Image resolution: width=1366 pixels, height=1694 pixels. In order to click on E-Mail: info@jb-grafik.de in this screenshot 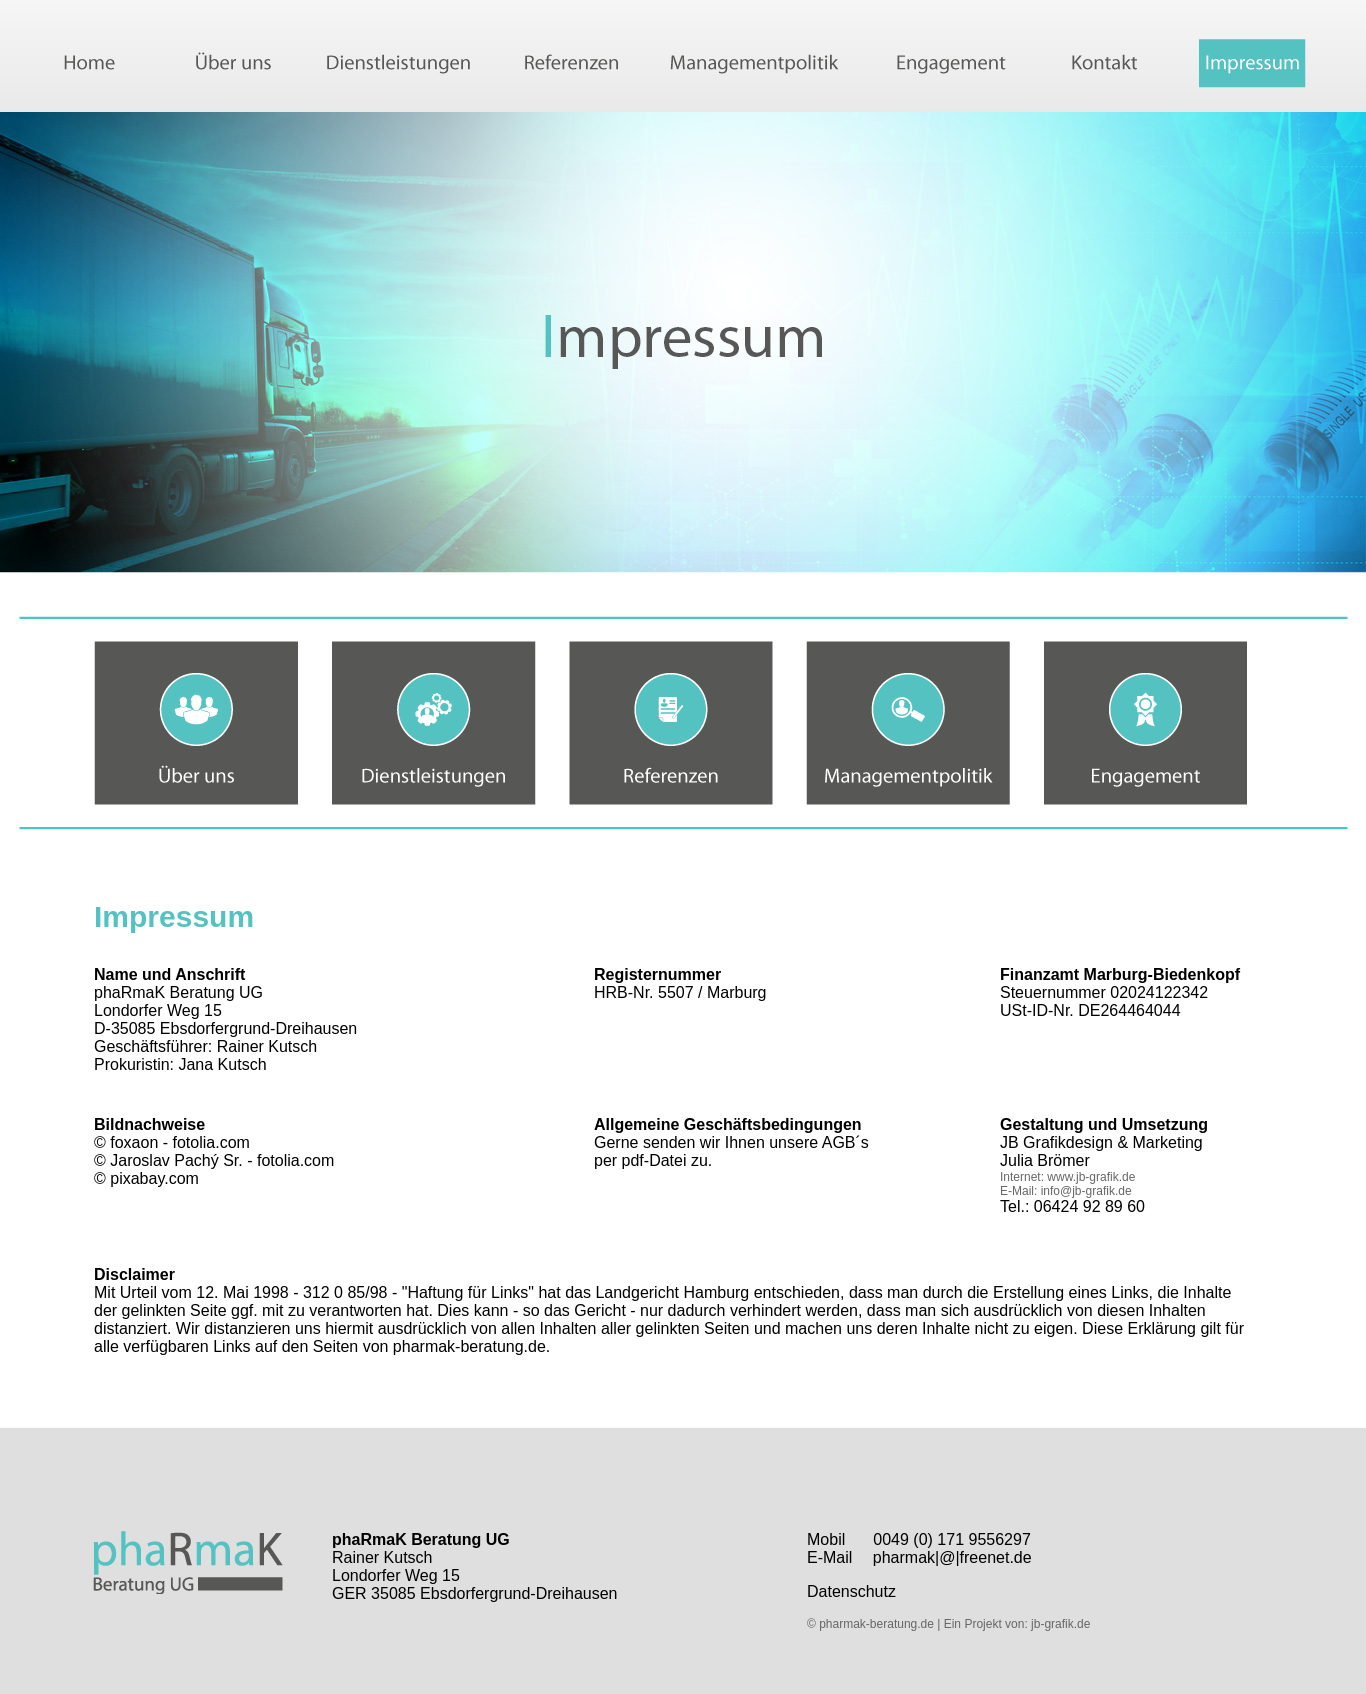, I will do `click(1066, 1191)`.